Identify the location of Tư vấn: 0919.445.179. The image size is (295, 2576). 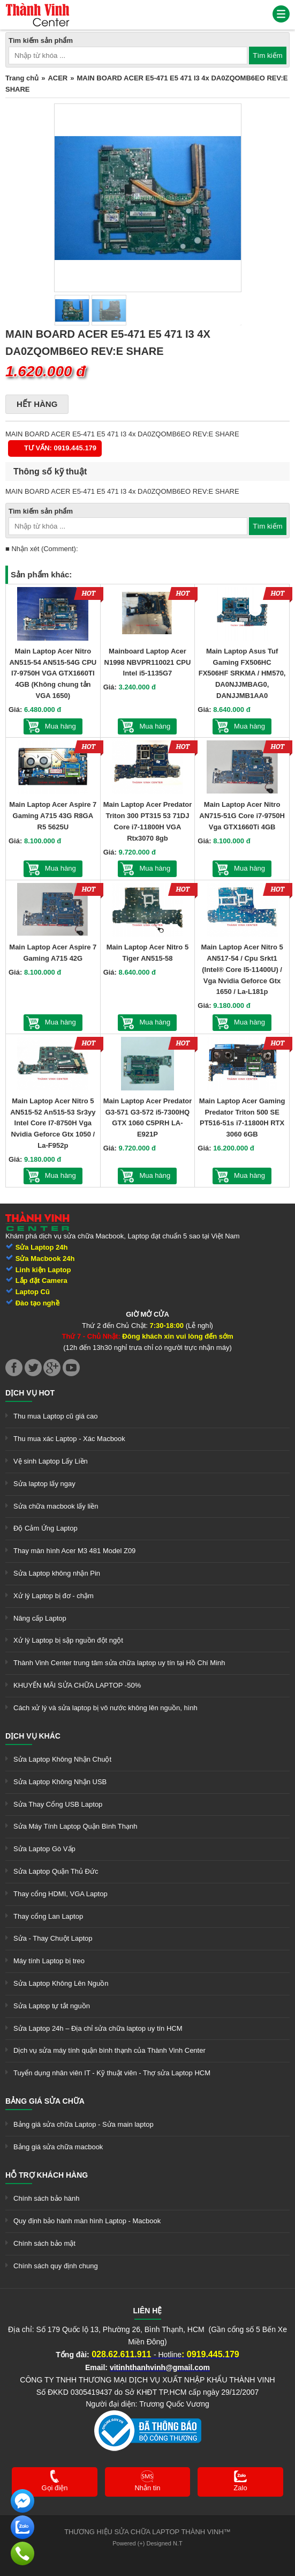
(60, 448).